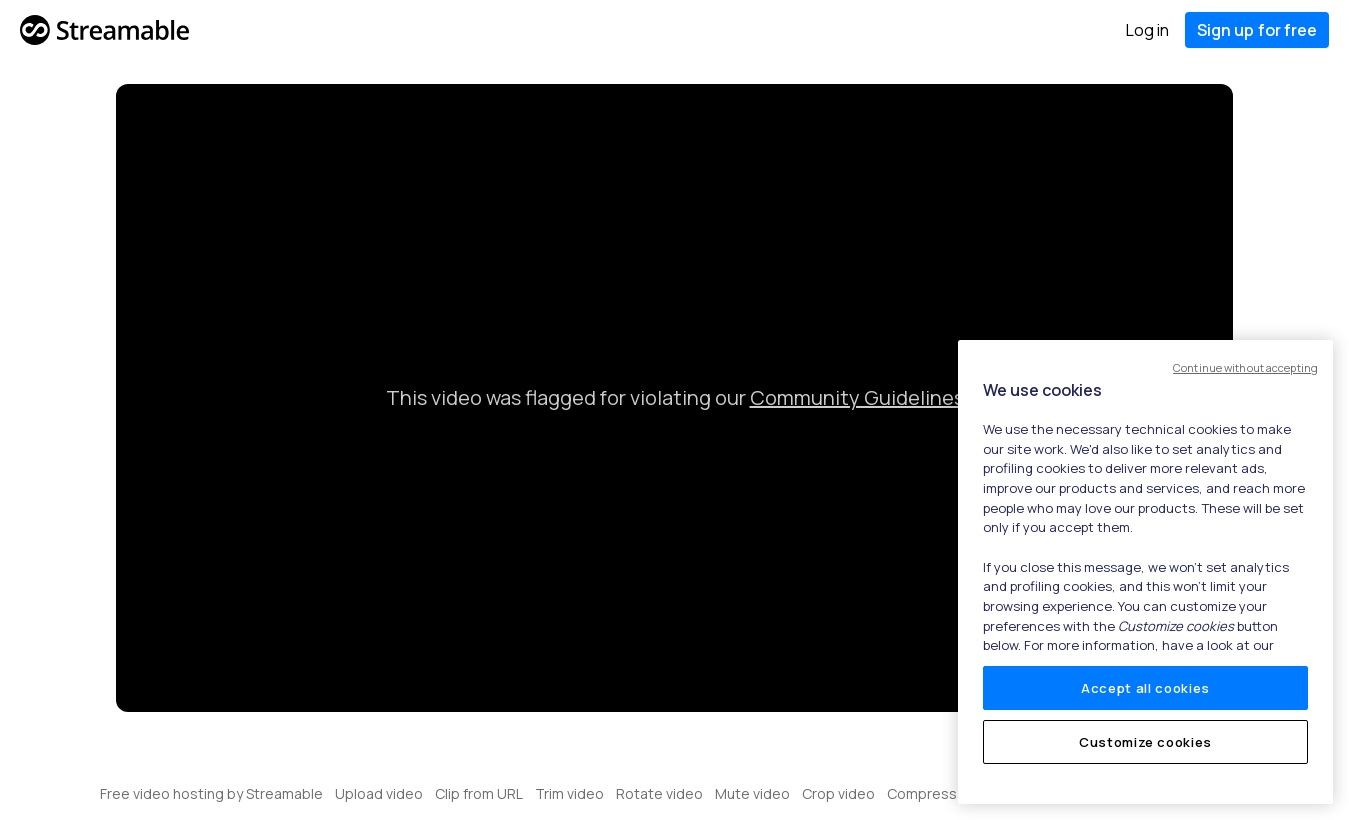 The width and height of the screenshot is (1349, 820). I want to click on Compress video, so click(942, 793).